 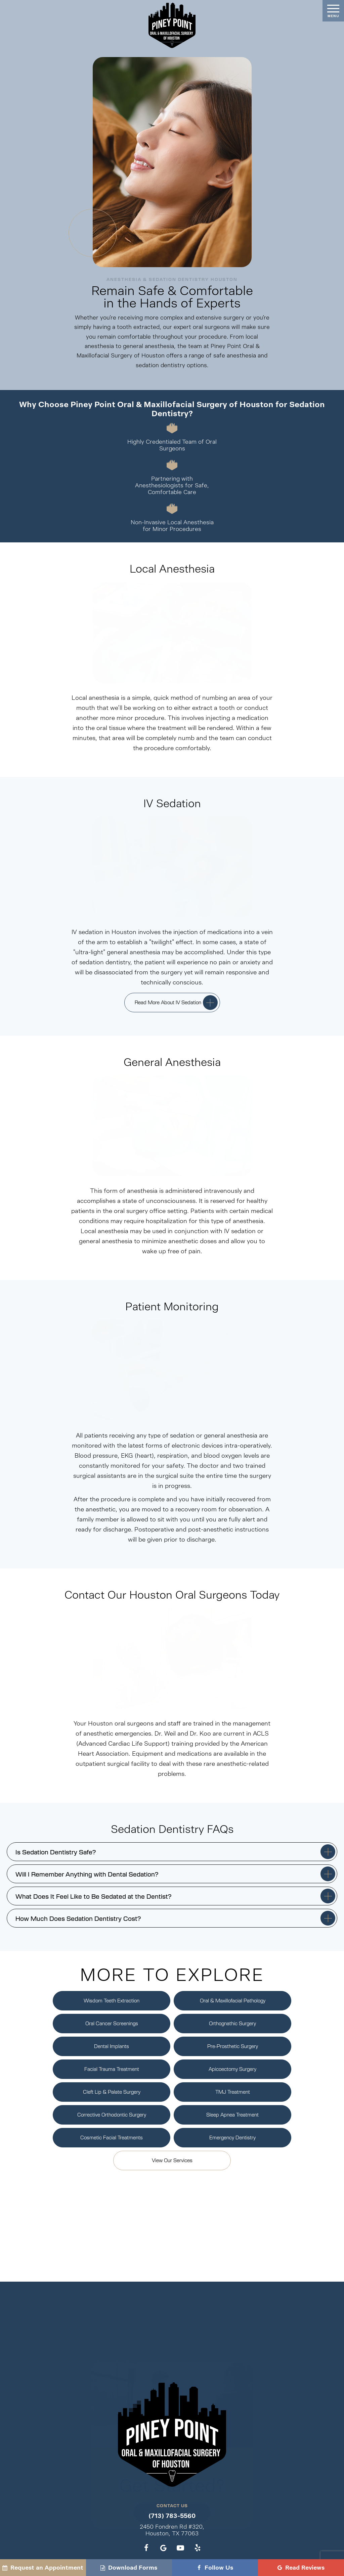 I want to click on Cleft Lip & Palate Surgery, so click(x=111, y=2092).